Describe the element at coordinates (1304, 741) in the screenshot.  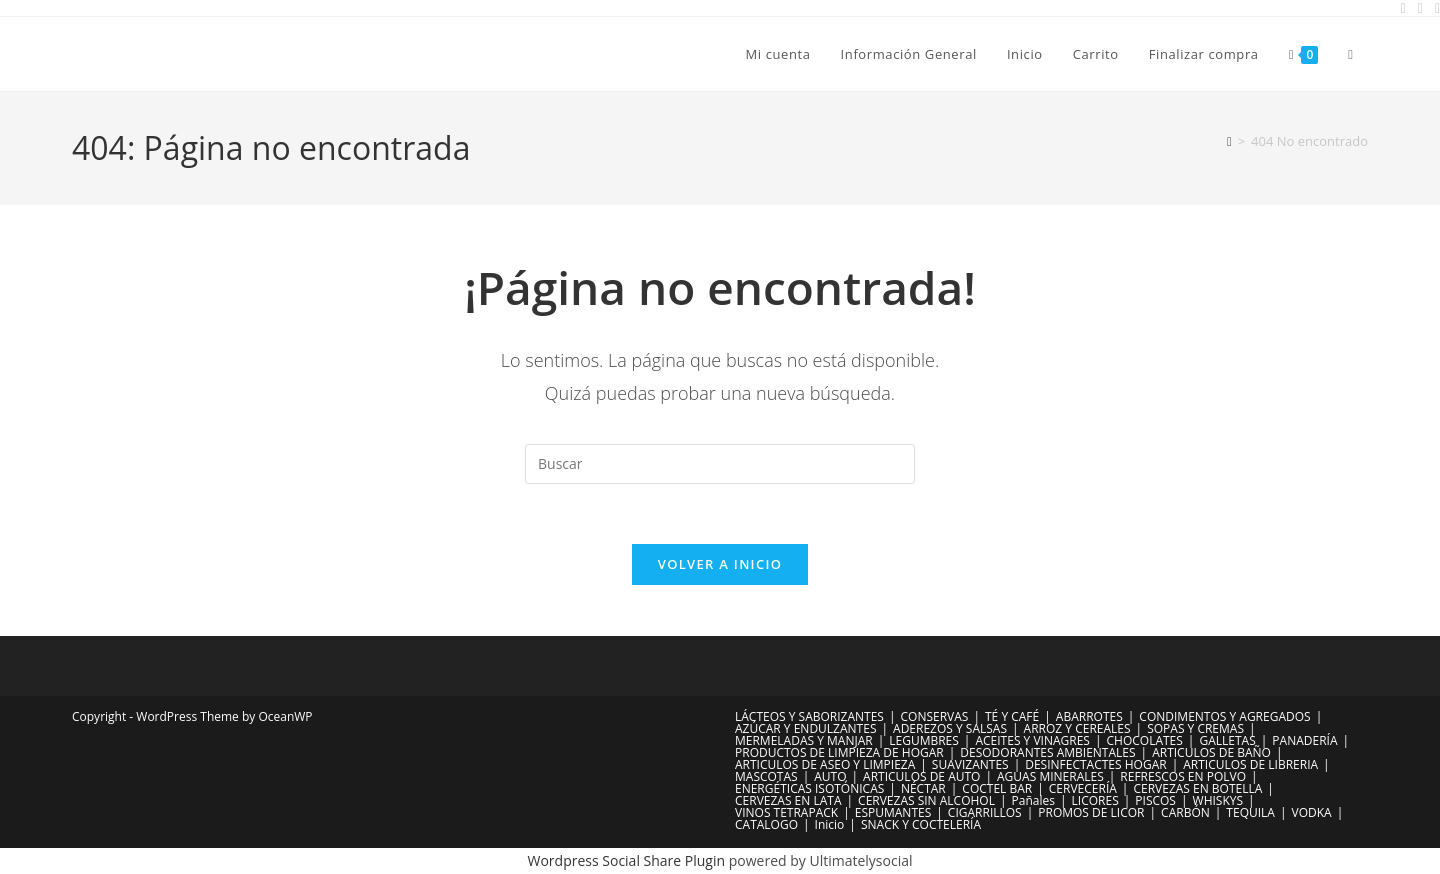
I see `PANADERÍA` at that location.